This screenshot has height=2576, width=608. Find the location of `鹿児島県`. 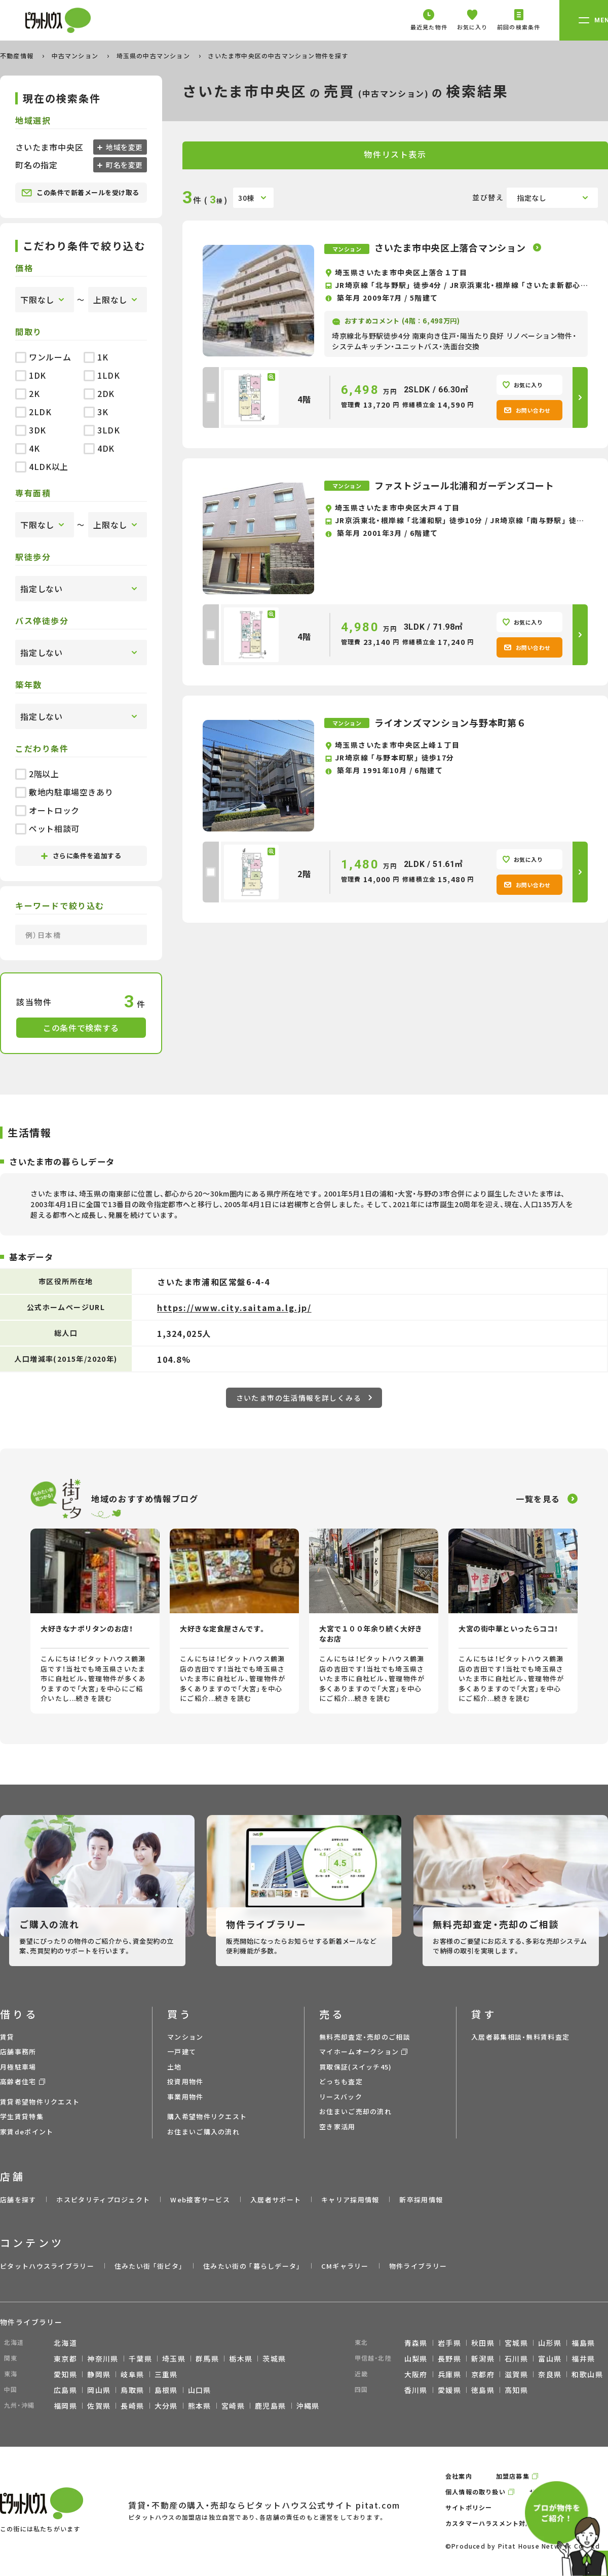

鹿児島県 is located at coordinates (270, 2406).